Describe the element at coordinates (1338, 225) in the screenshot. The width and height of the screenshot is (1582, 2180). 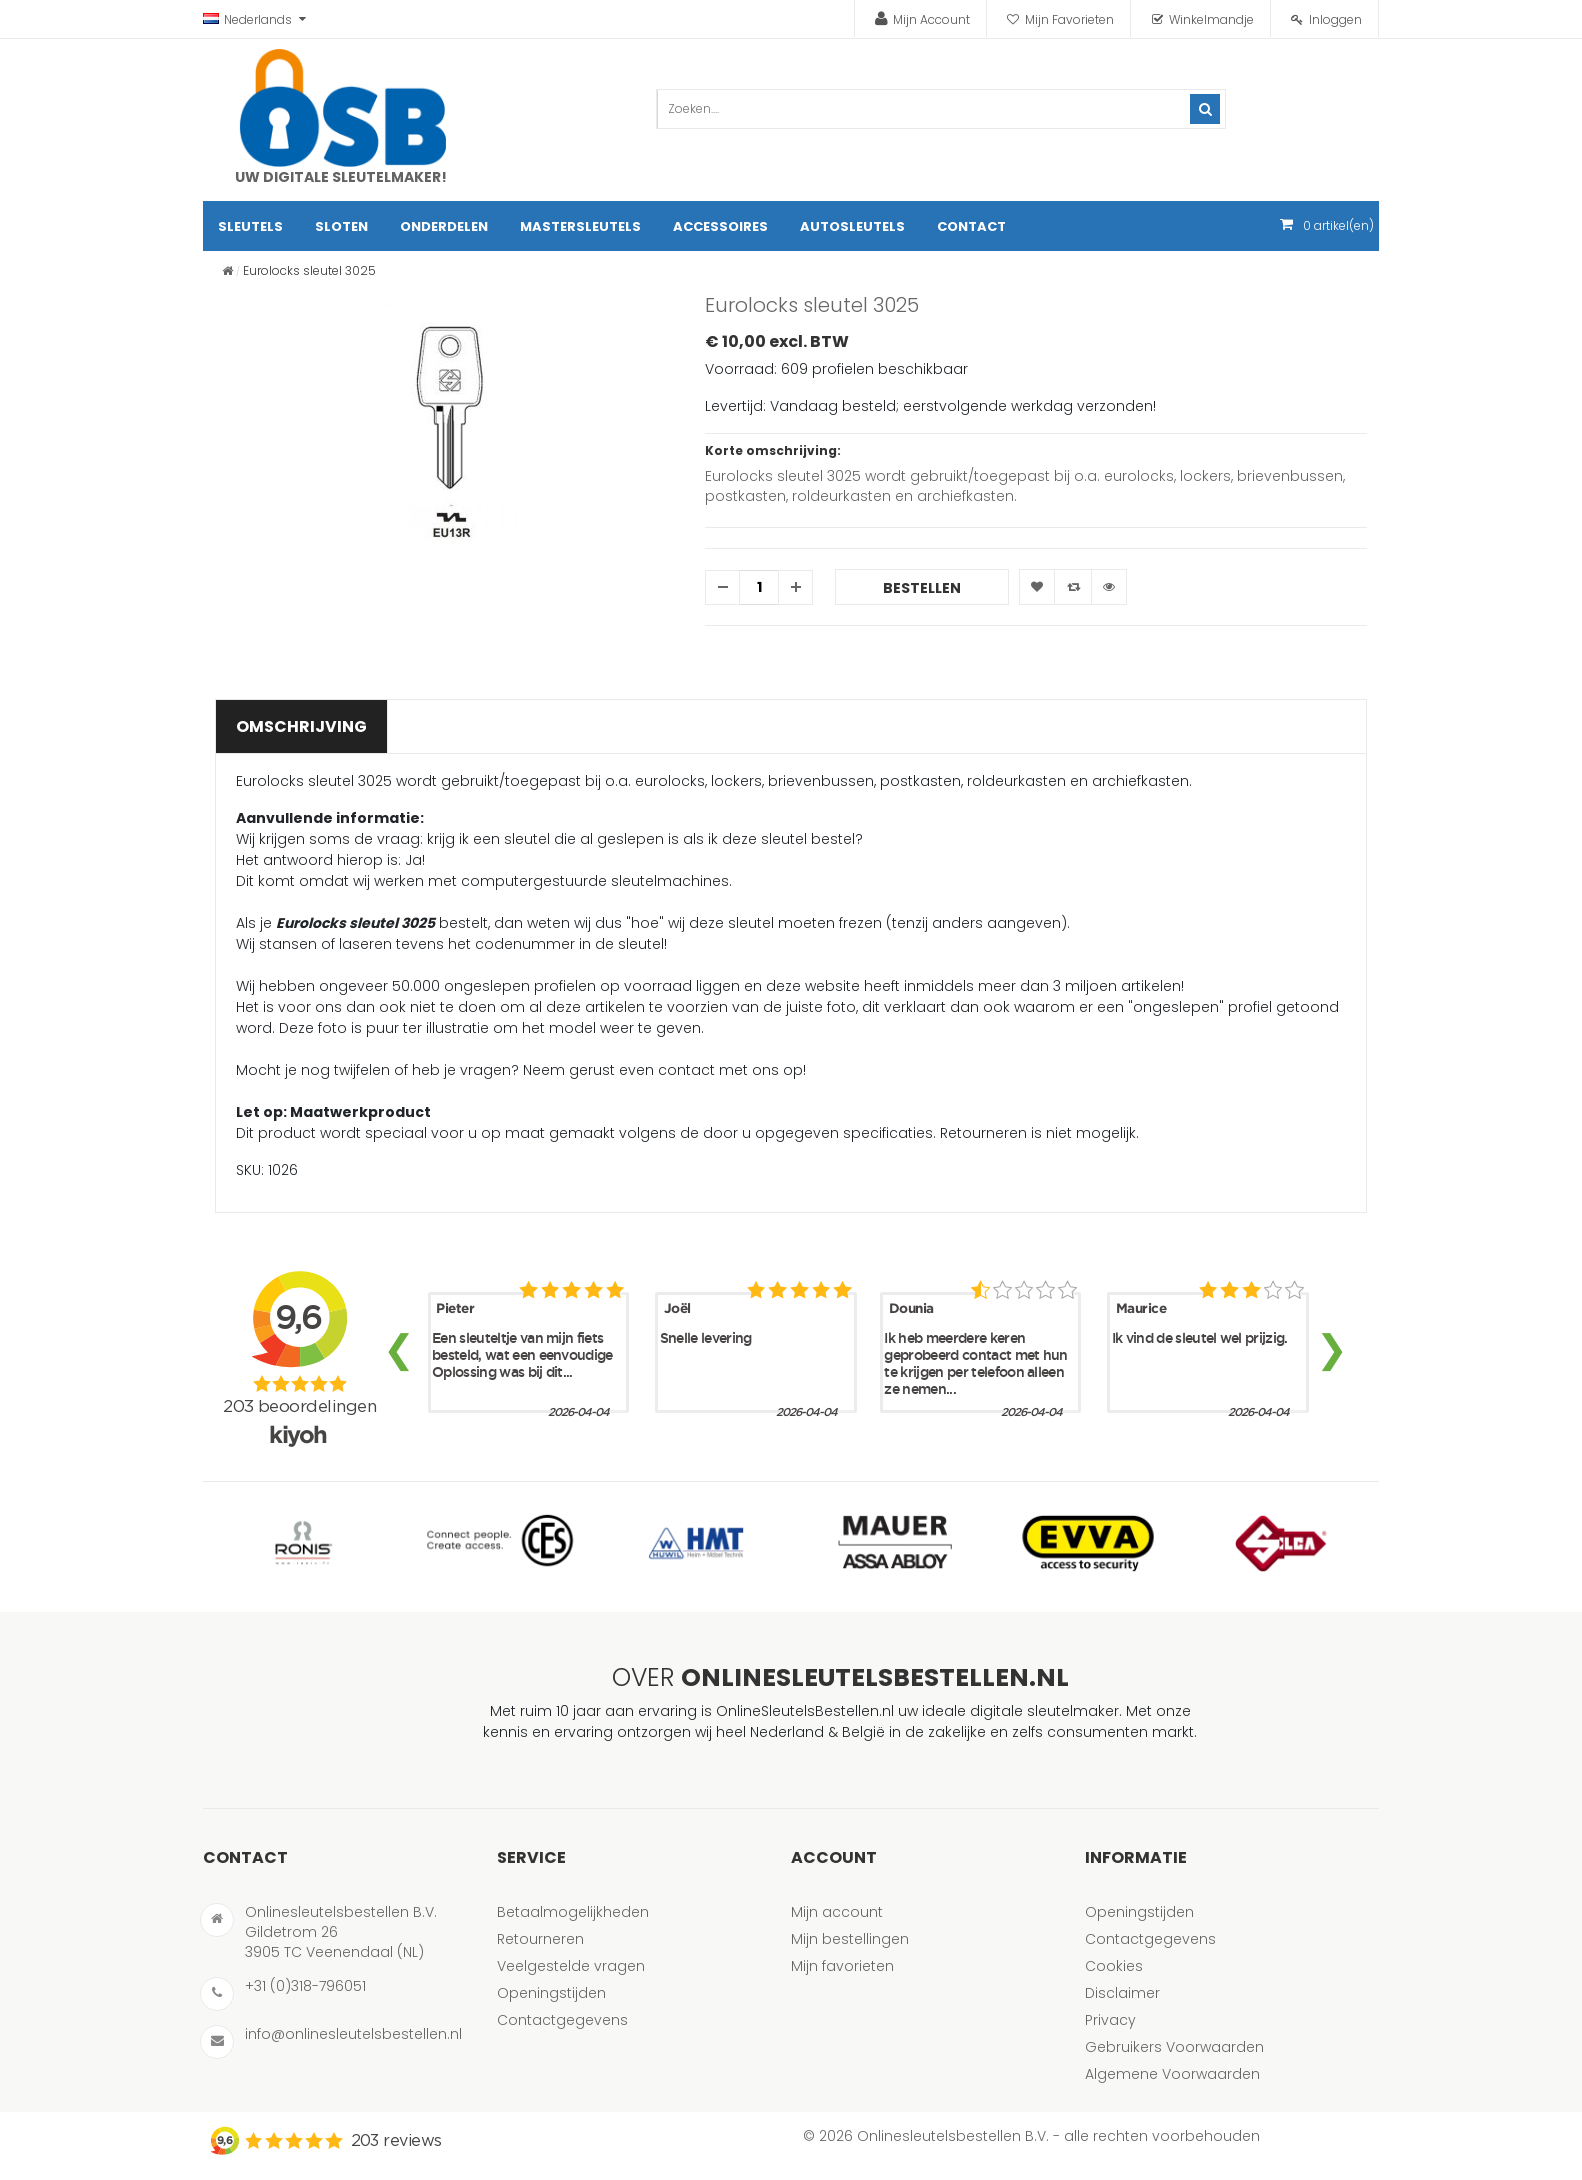
I see `artikel(en)` at that location.